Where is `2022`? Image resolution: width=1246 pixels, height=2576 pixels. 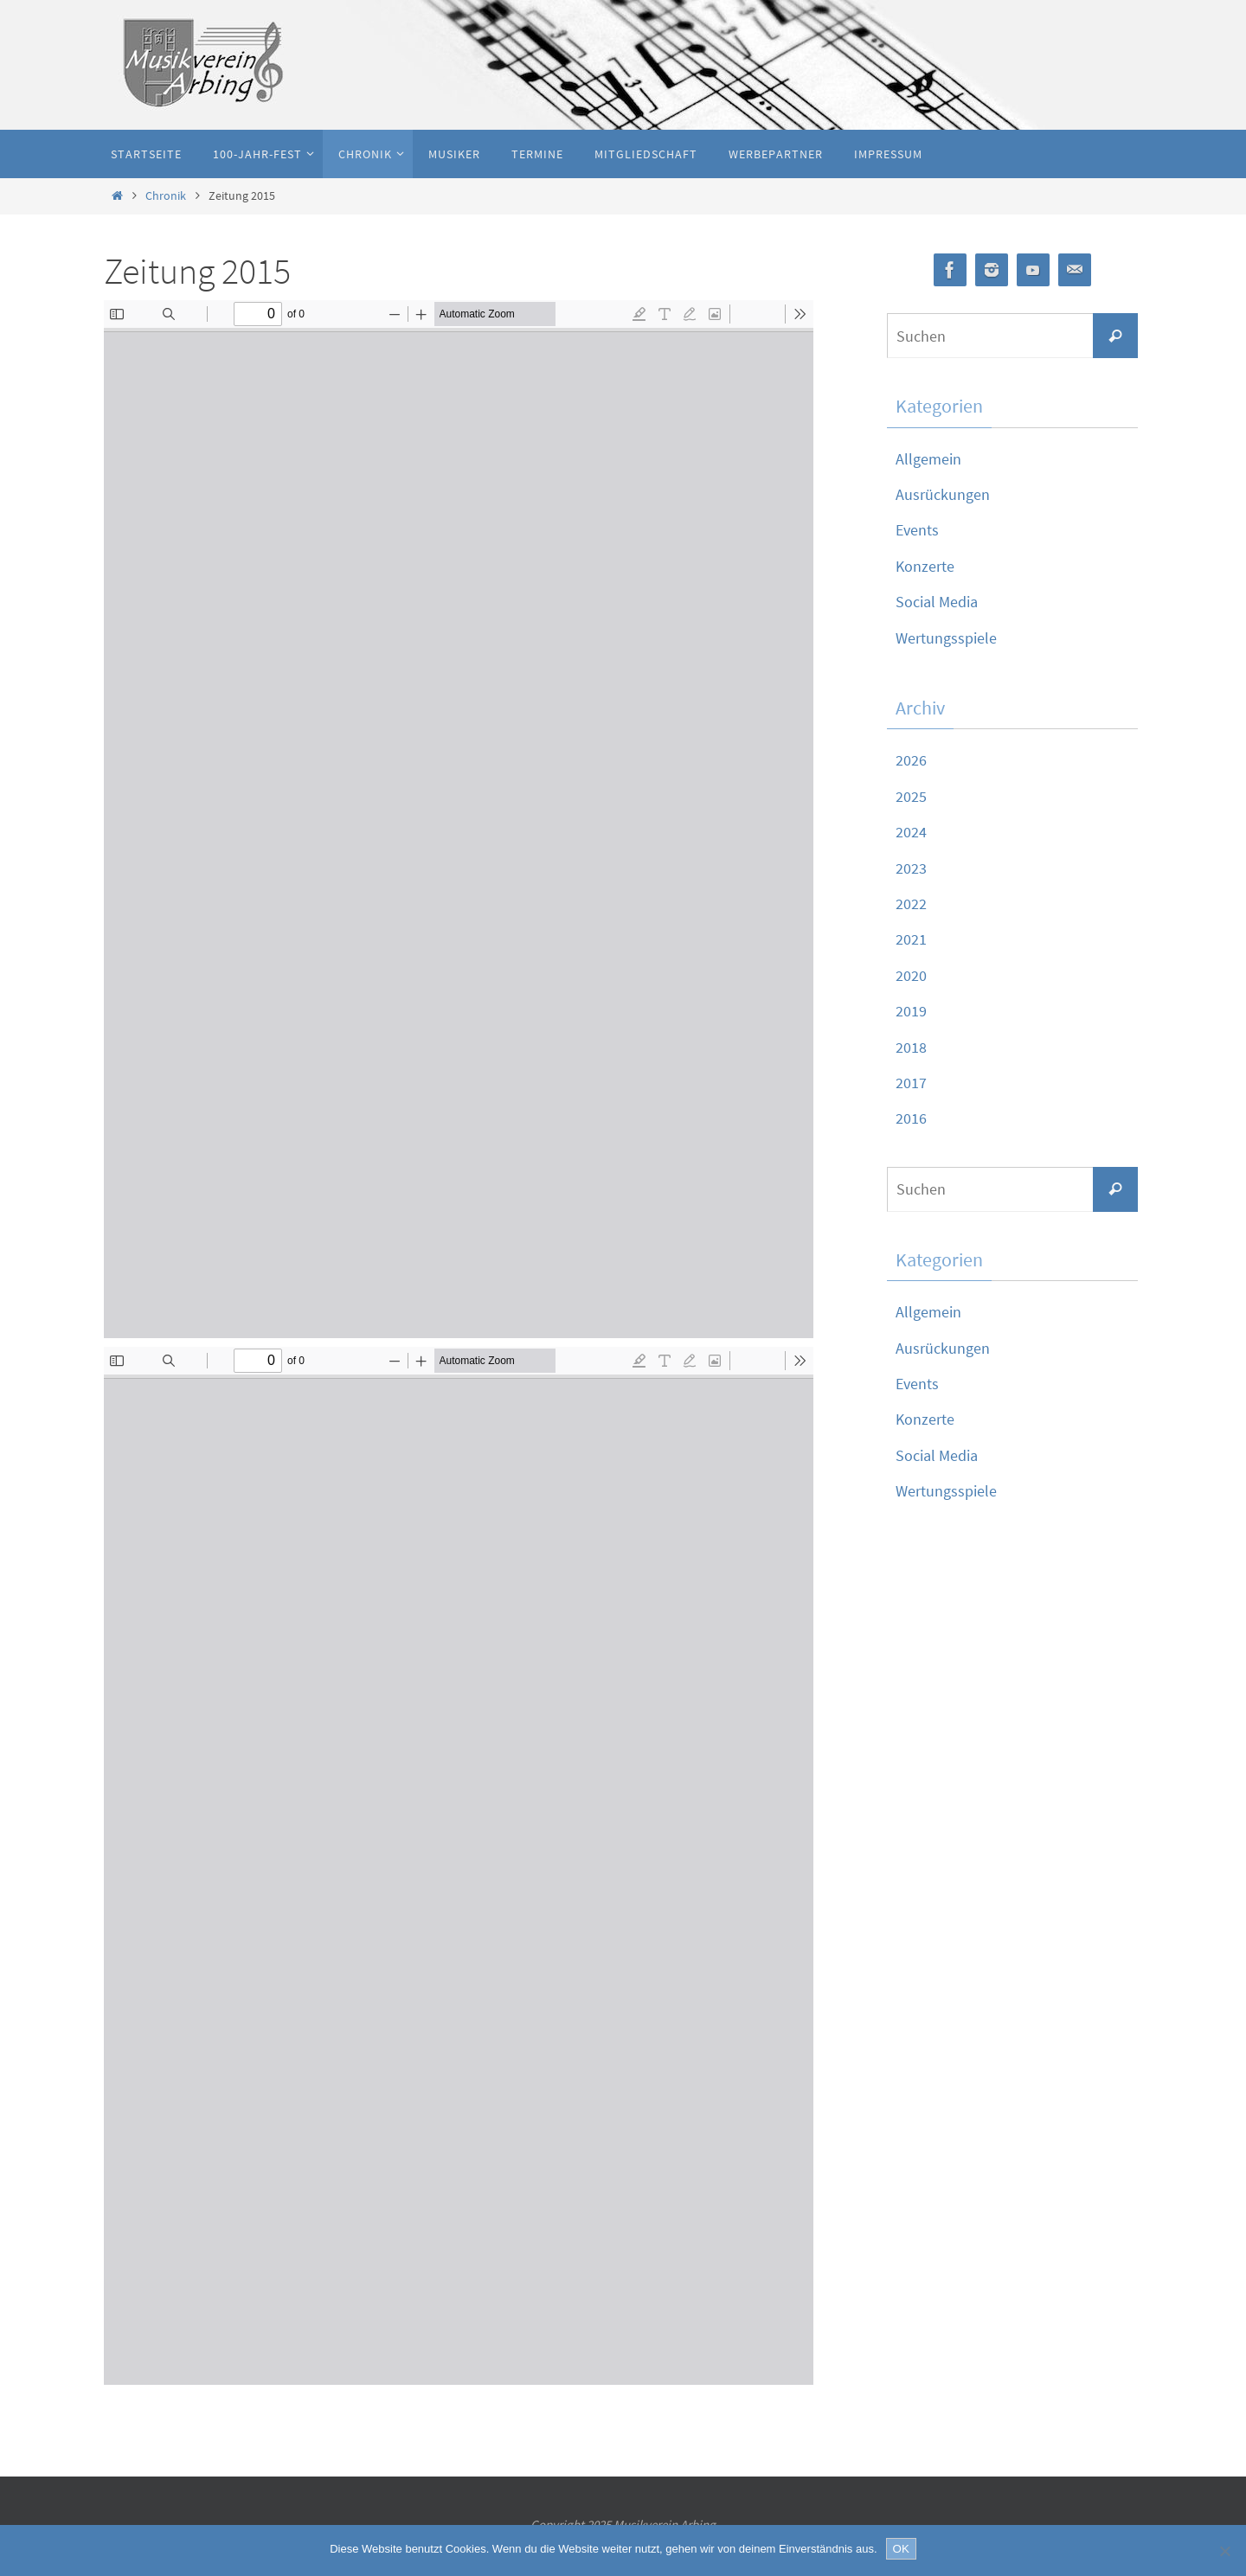
2022 is located at coordinates (911, 903).